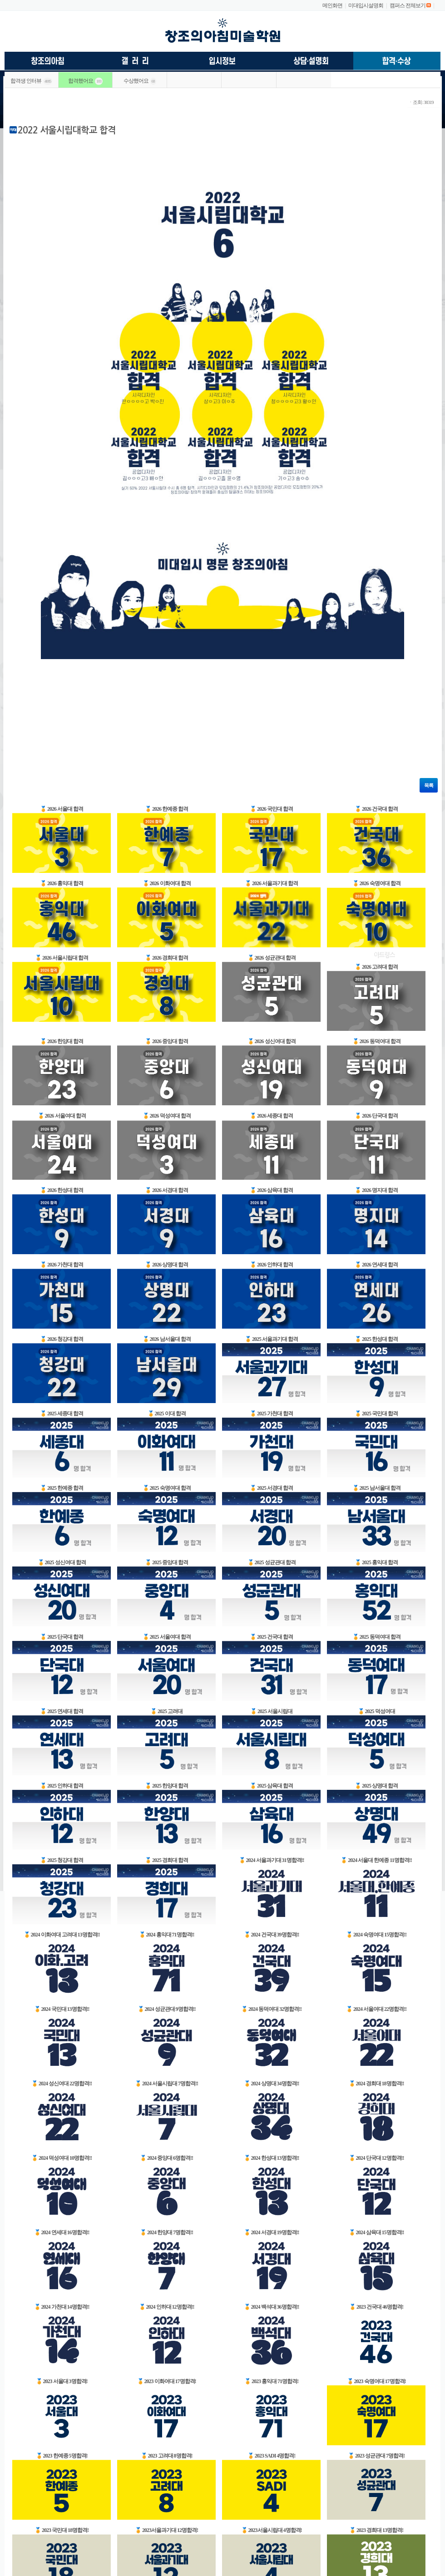 The image size is (445, 2576). I want to click on 메인화면, so click(332, 5).